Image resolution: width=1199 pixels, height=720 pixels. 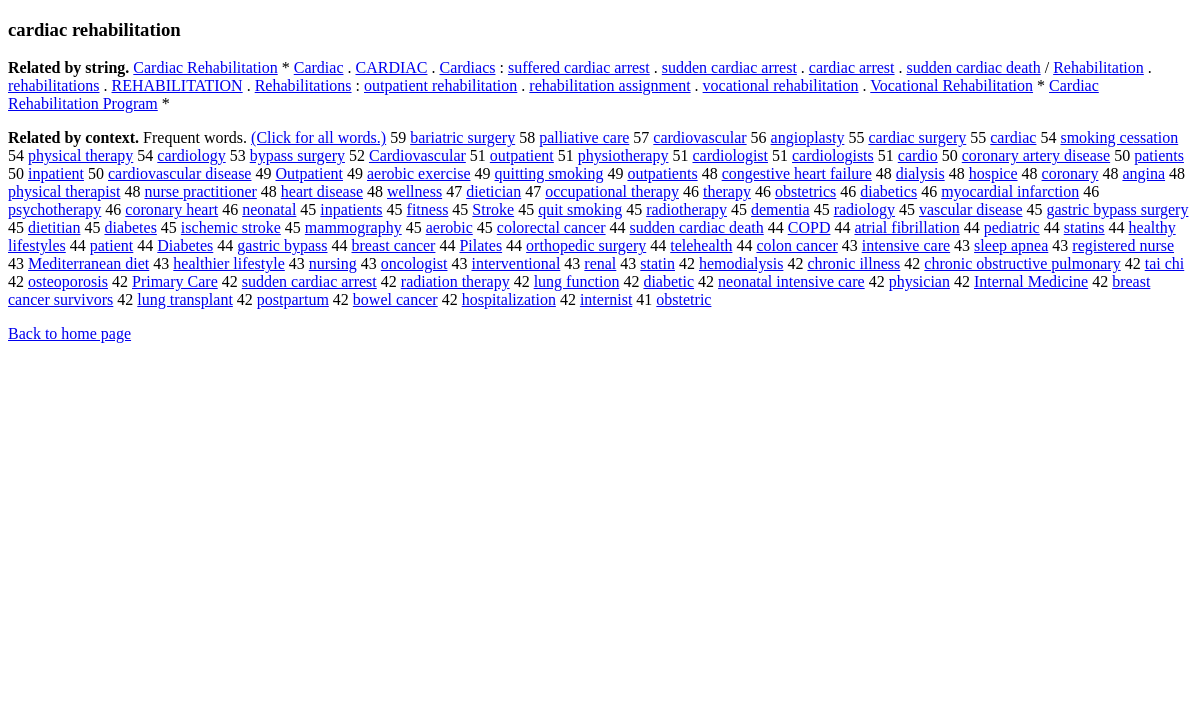 What do you see at coordinates (322, 191) in the screenshot?
I see `heart disease` at bounding box center [322, 191].